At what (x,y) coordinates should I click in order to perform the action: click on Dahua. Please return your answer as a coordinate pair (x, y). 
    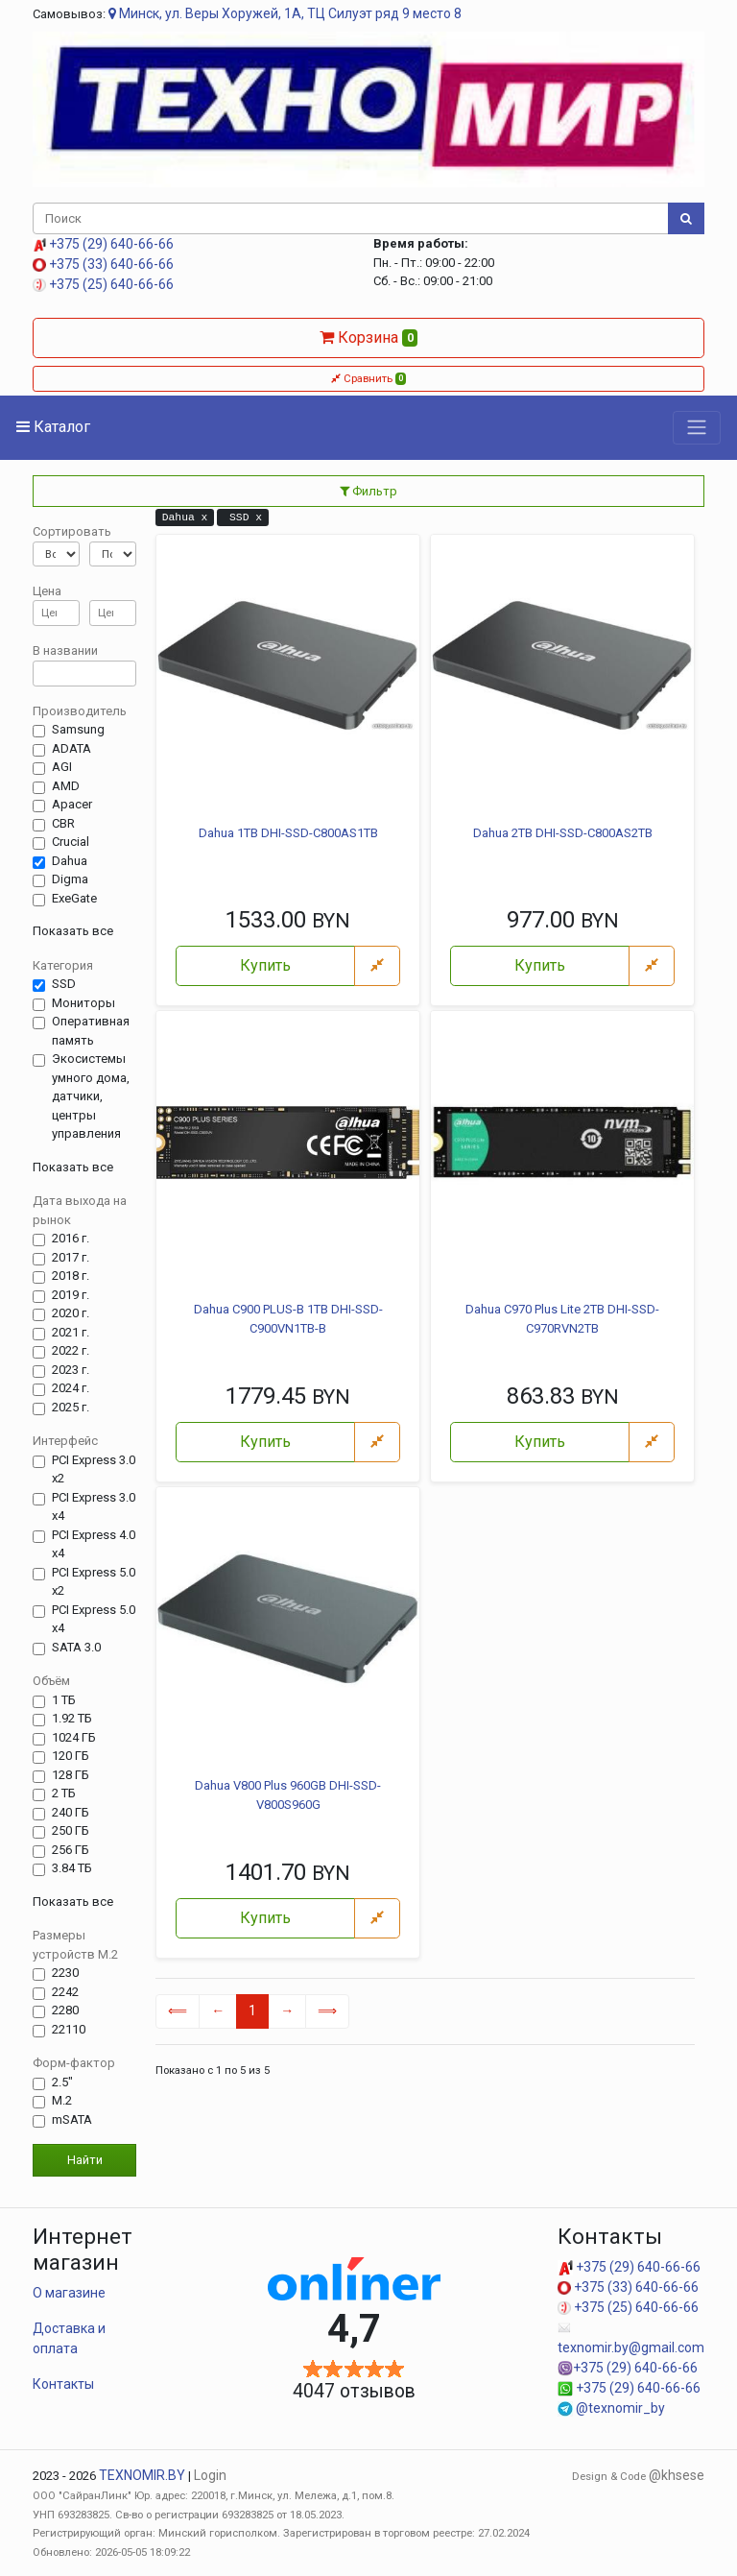
    Looking at the image, I should click on (69, 861).